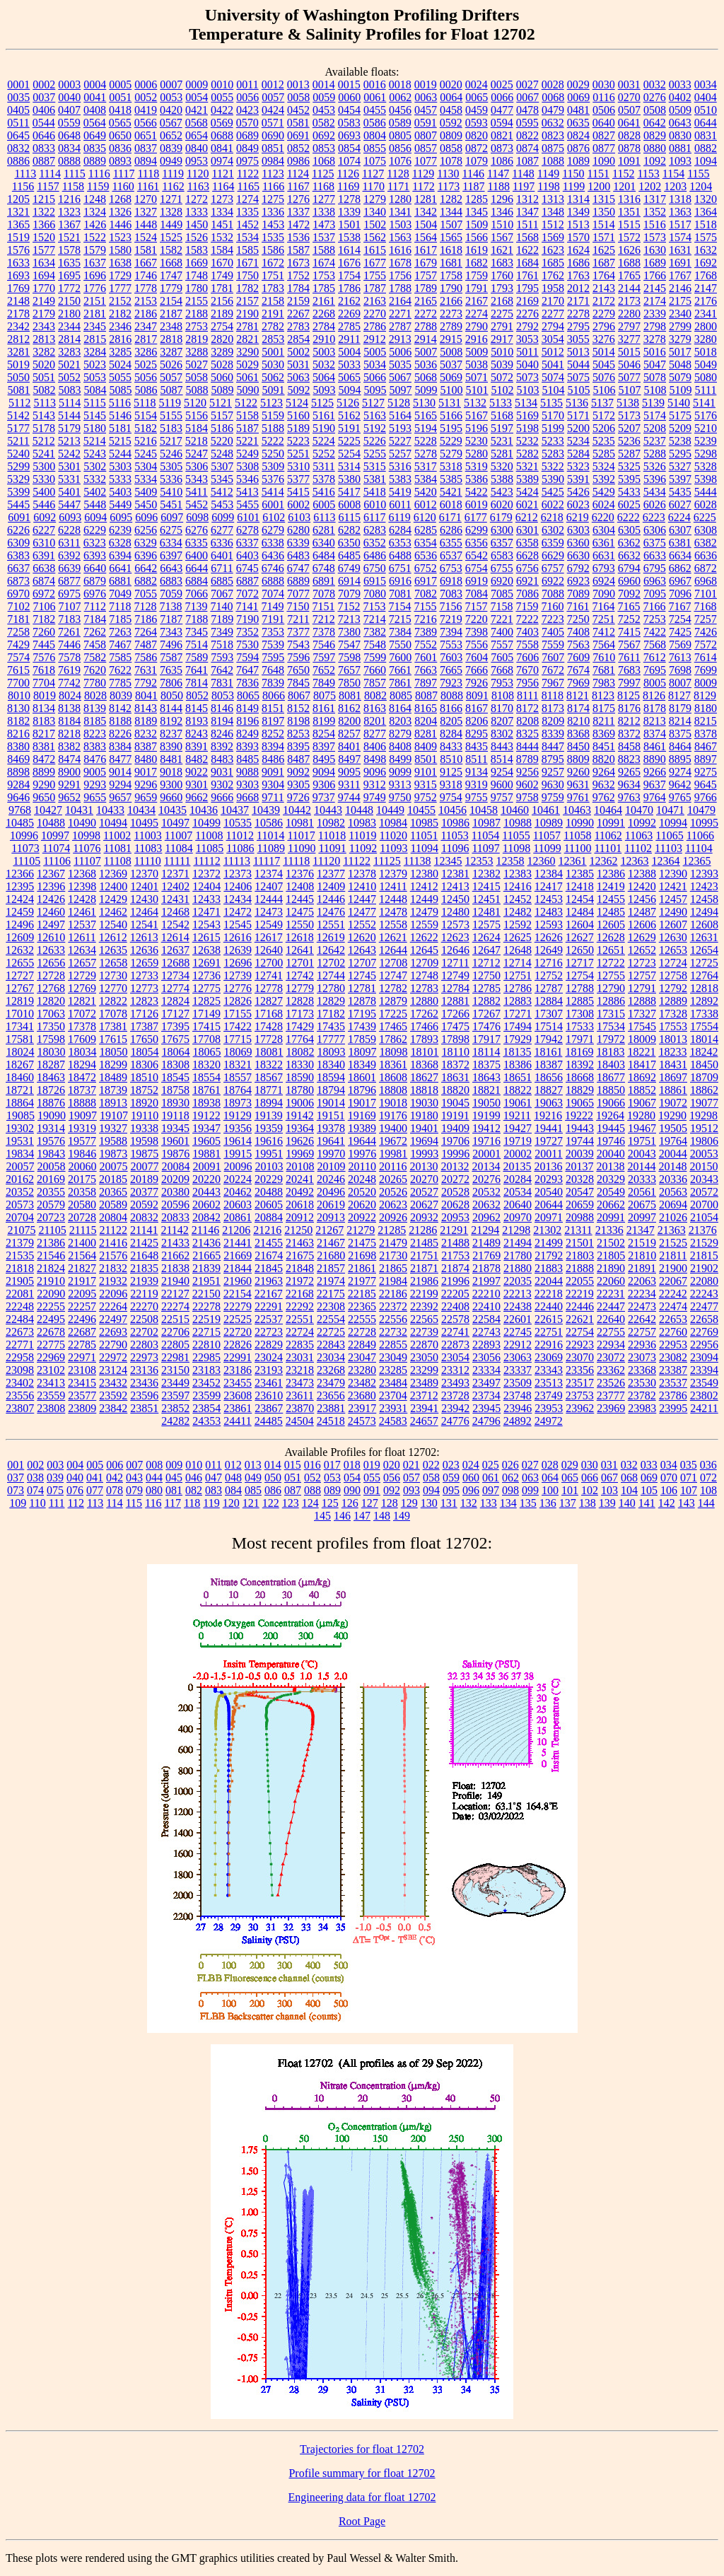 The image size is (724, 2576). Describe the element at coordinates (578, 555) in the screenshot. I see `6630` at that location.